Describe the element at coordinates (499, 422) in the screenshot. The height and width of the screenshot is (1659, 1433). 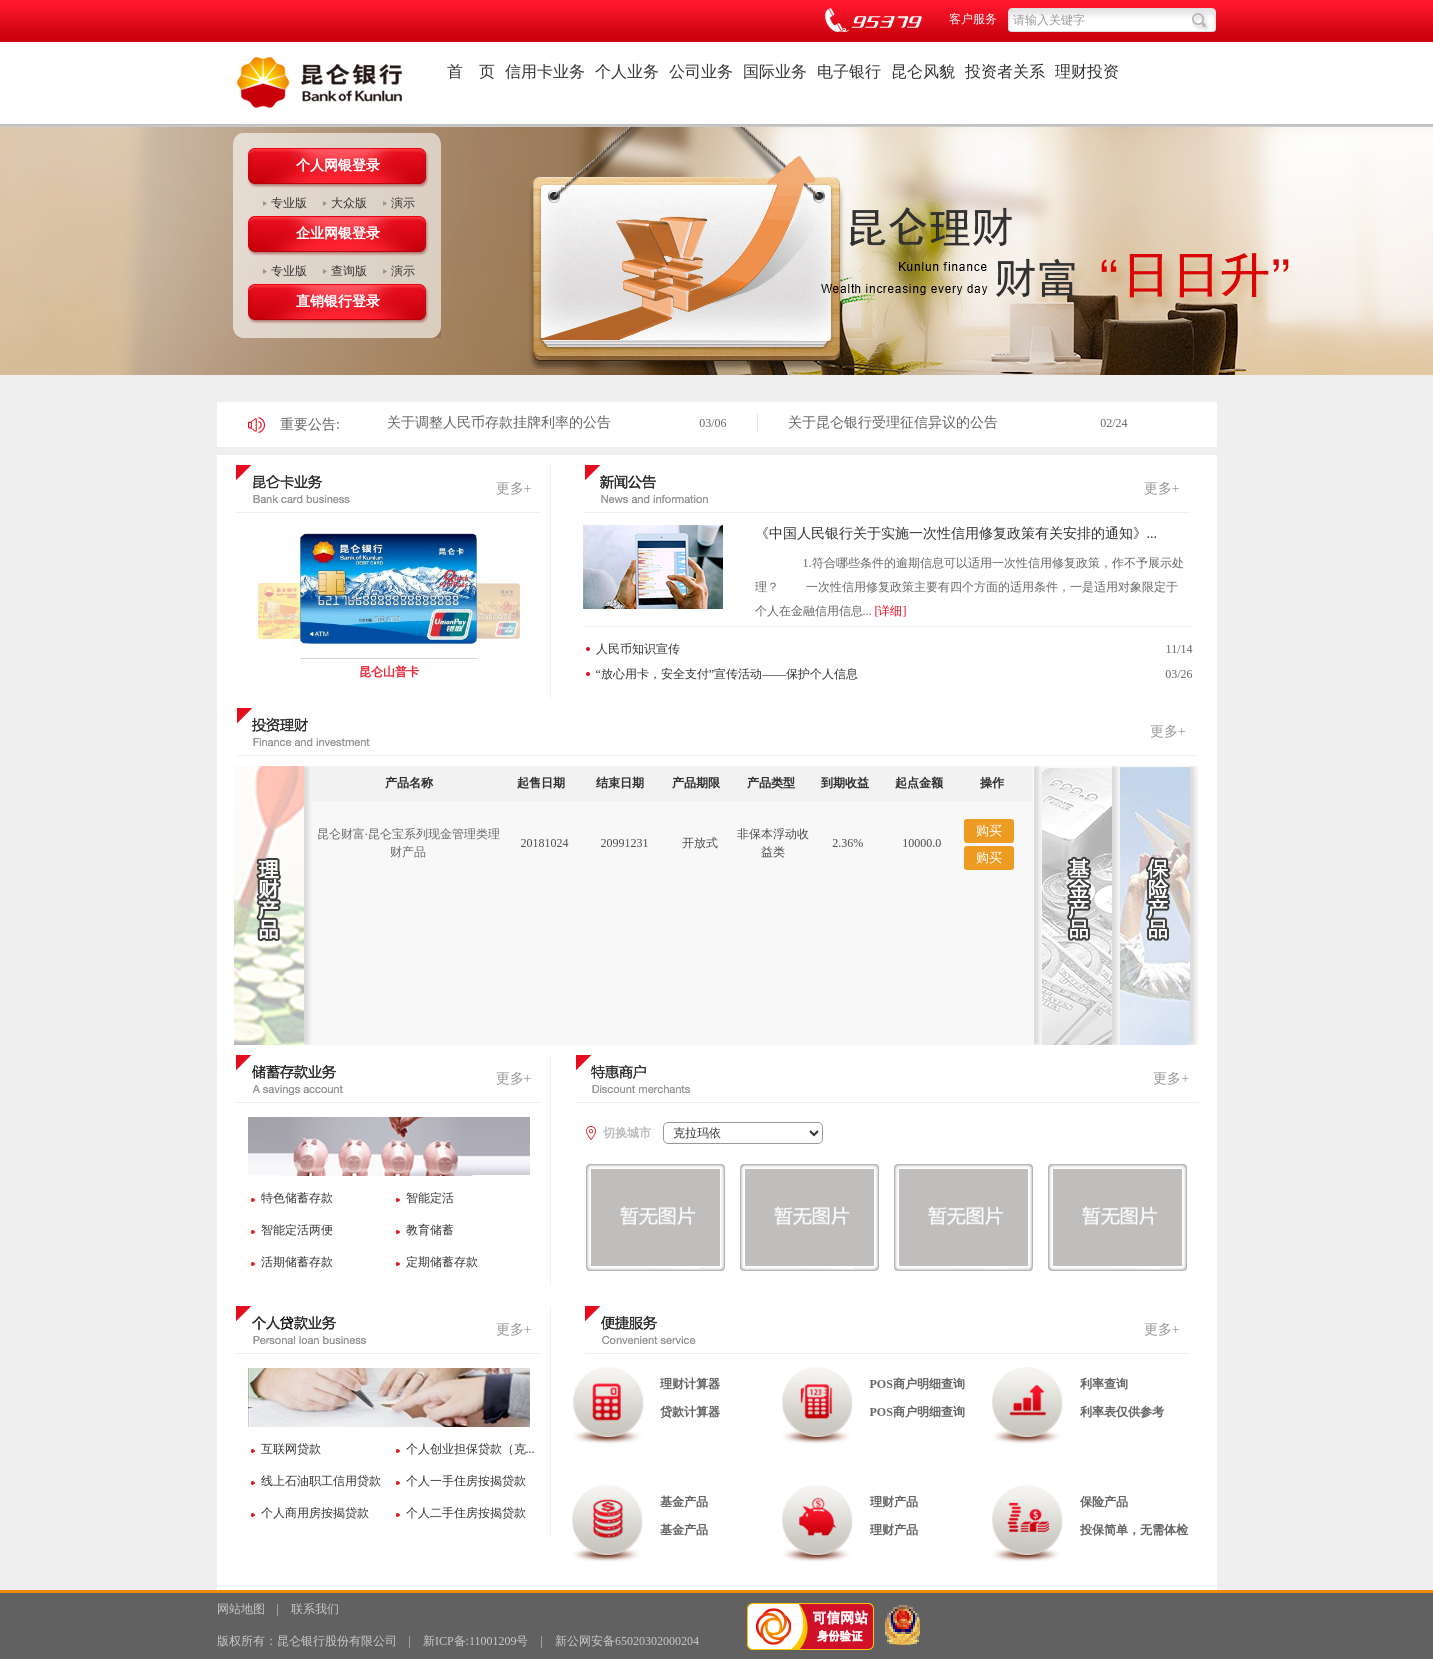
I see `关于调整人民币存款挂牌利率的公告` at that location.